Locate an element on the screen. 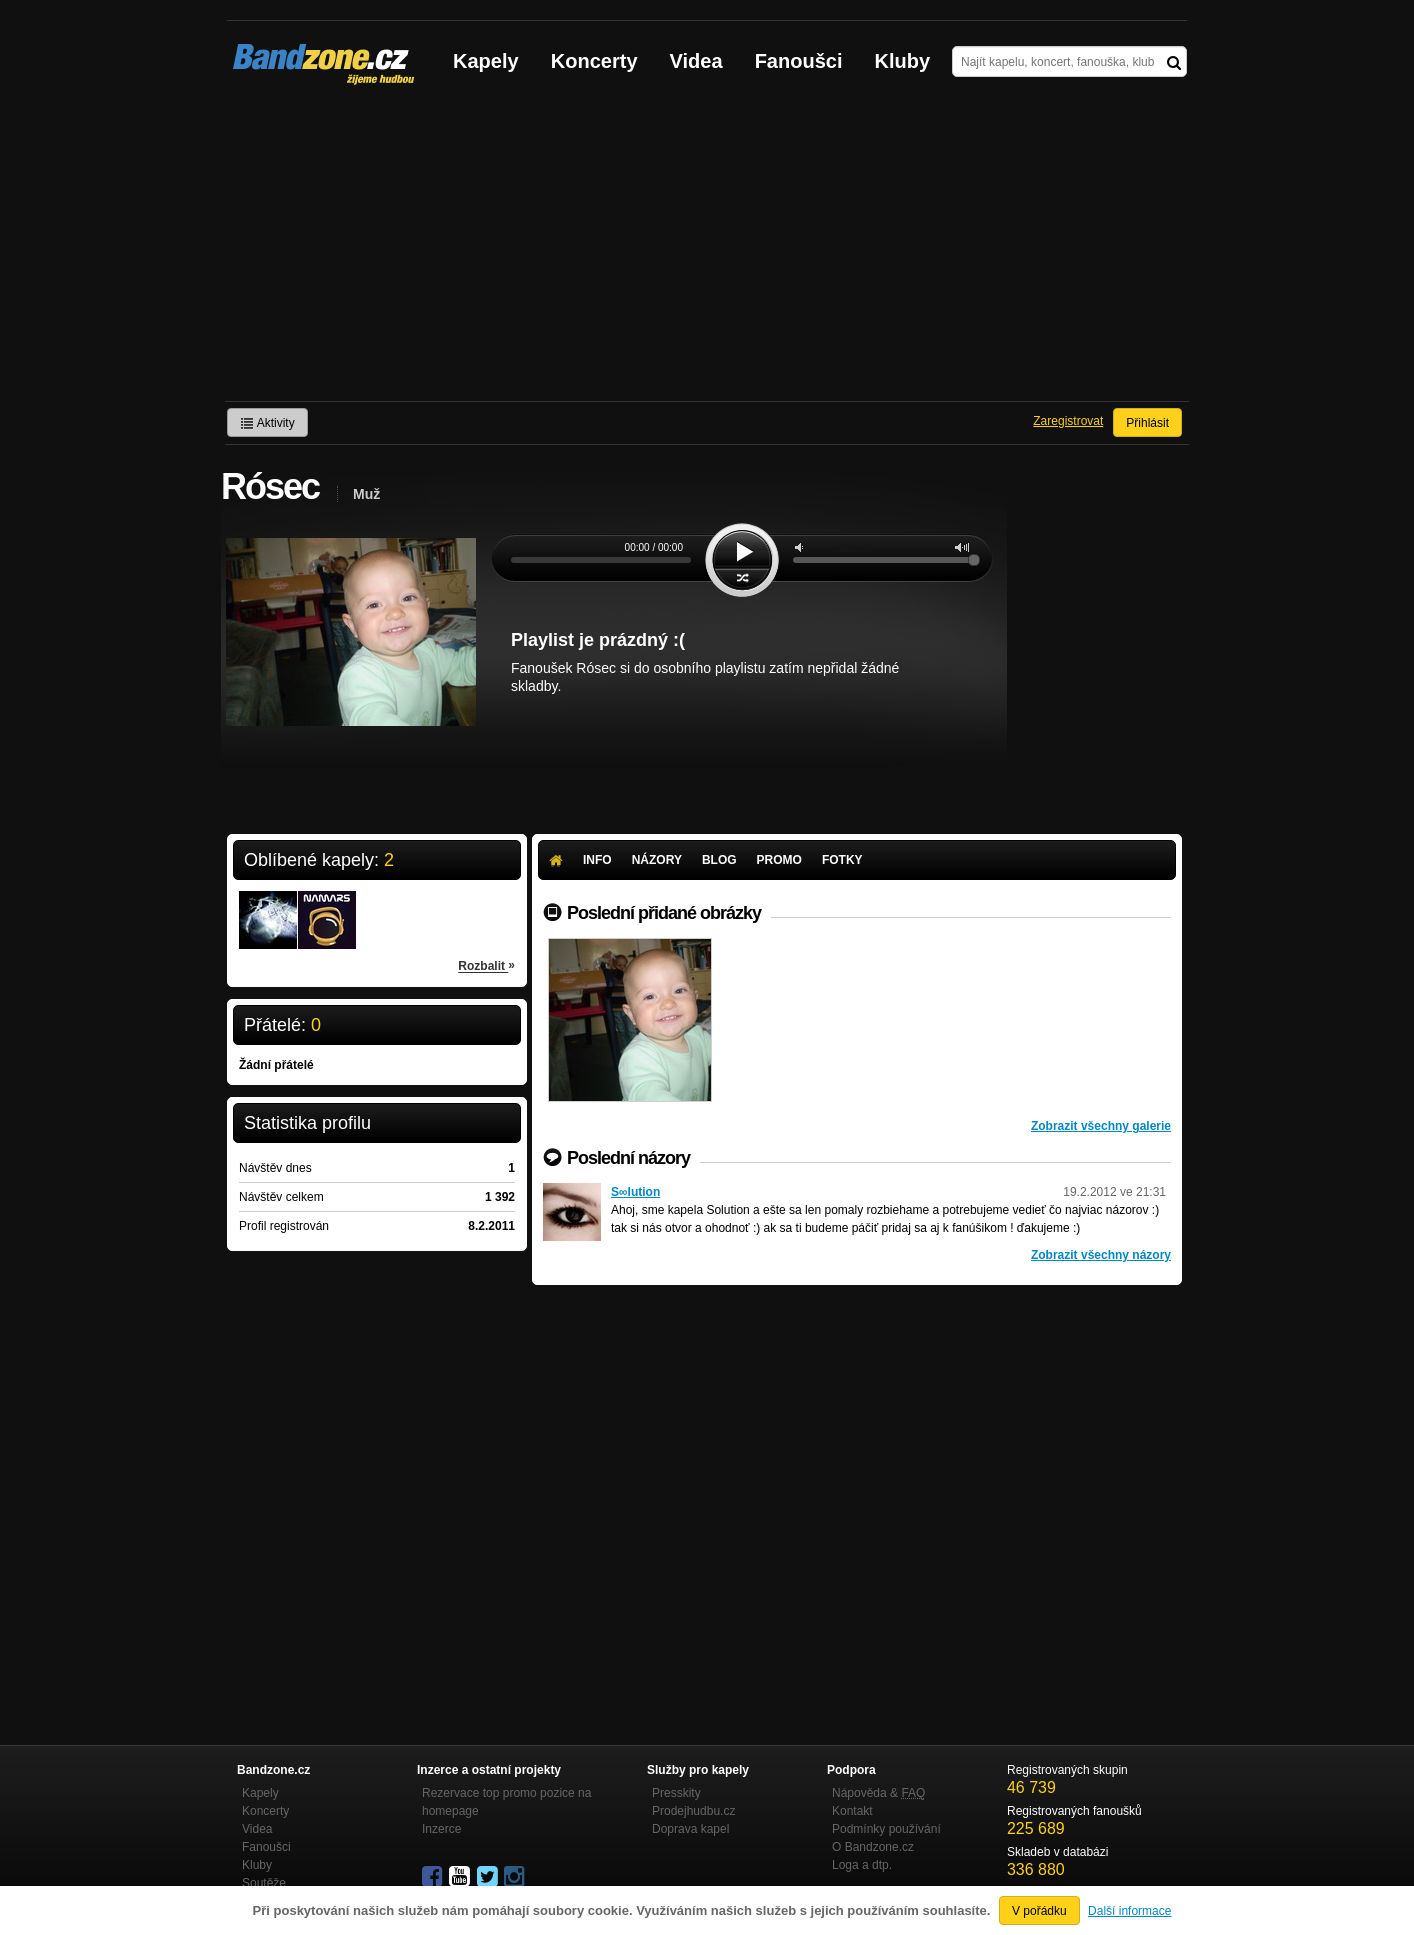 This screenshot has height=1935, width=1414. Info is located at coordinates (597, 860).